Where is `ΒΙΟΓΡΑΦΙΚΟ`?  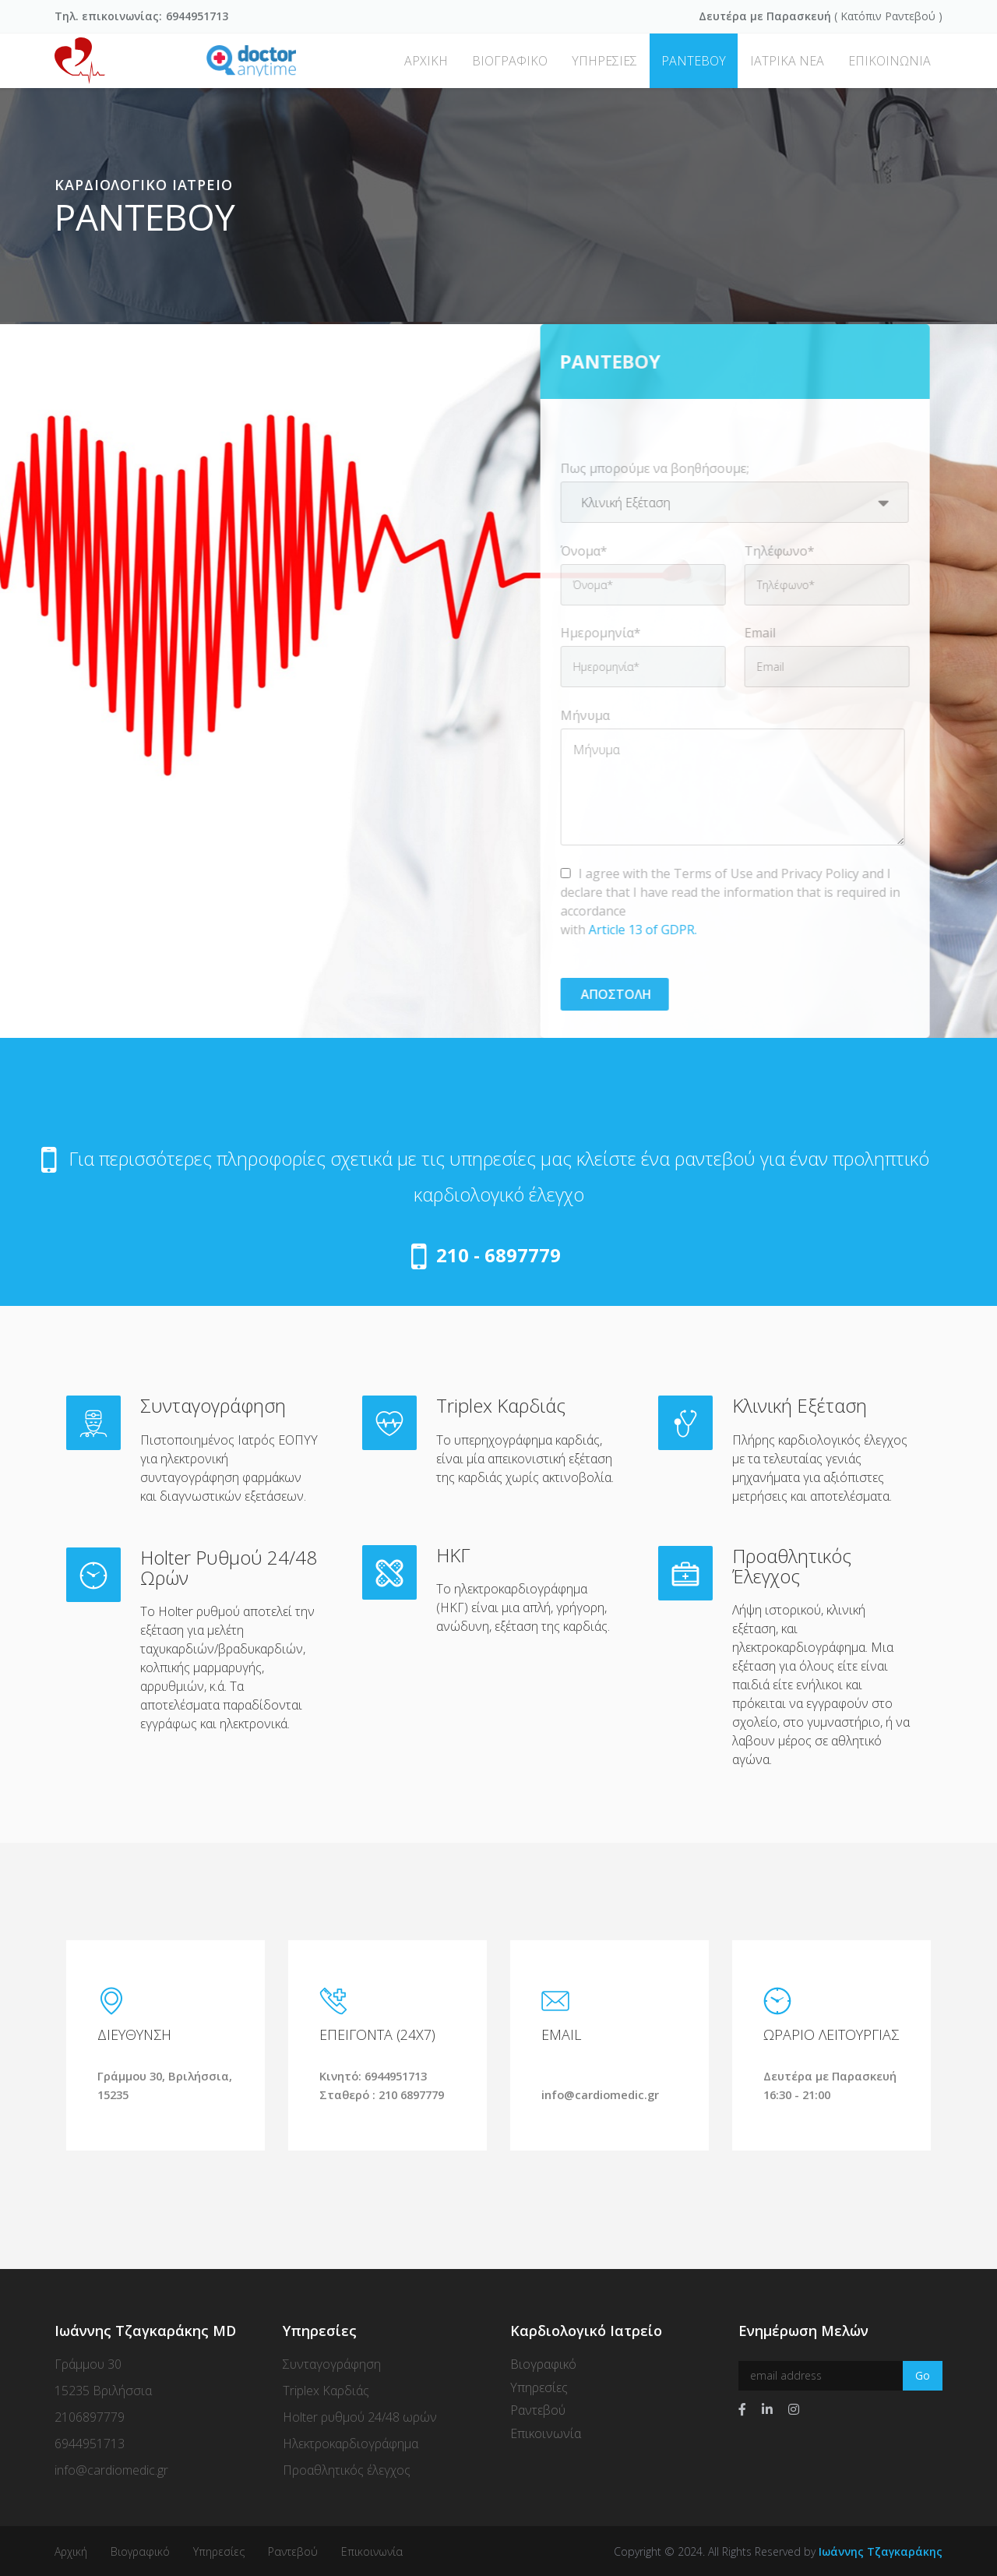
ΒΙΟΓΡΑΦΙΚΟ is located at coordinates (510, 60).